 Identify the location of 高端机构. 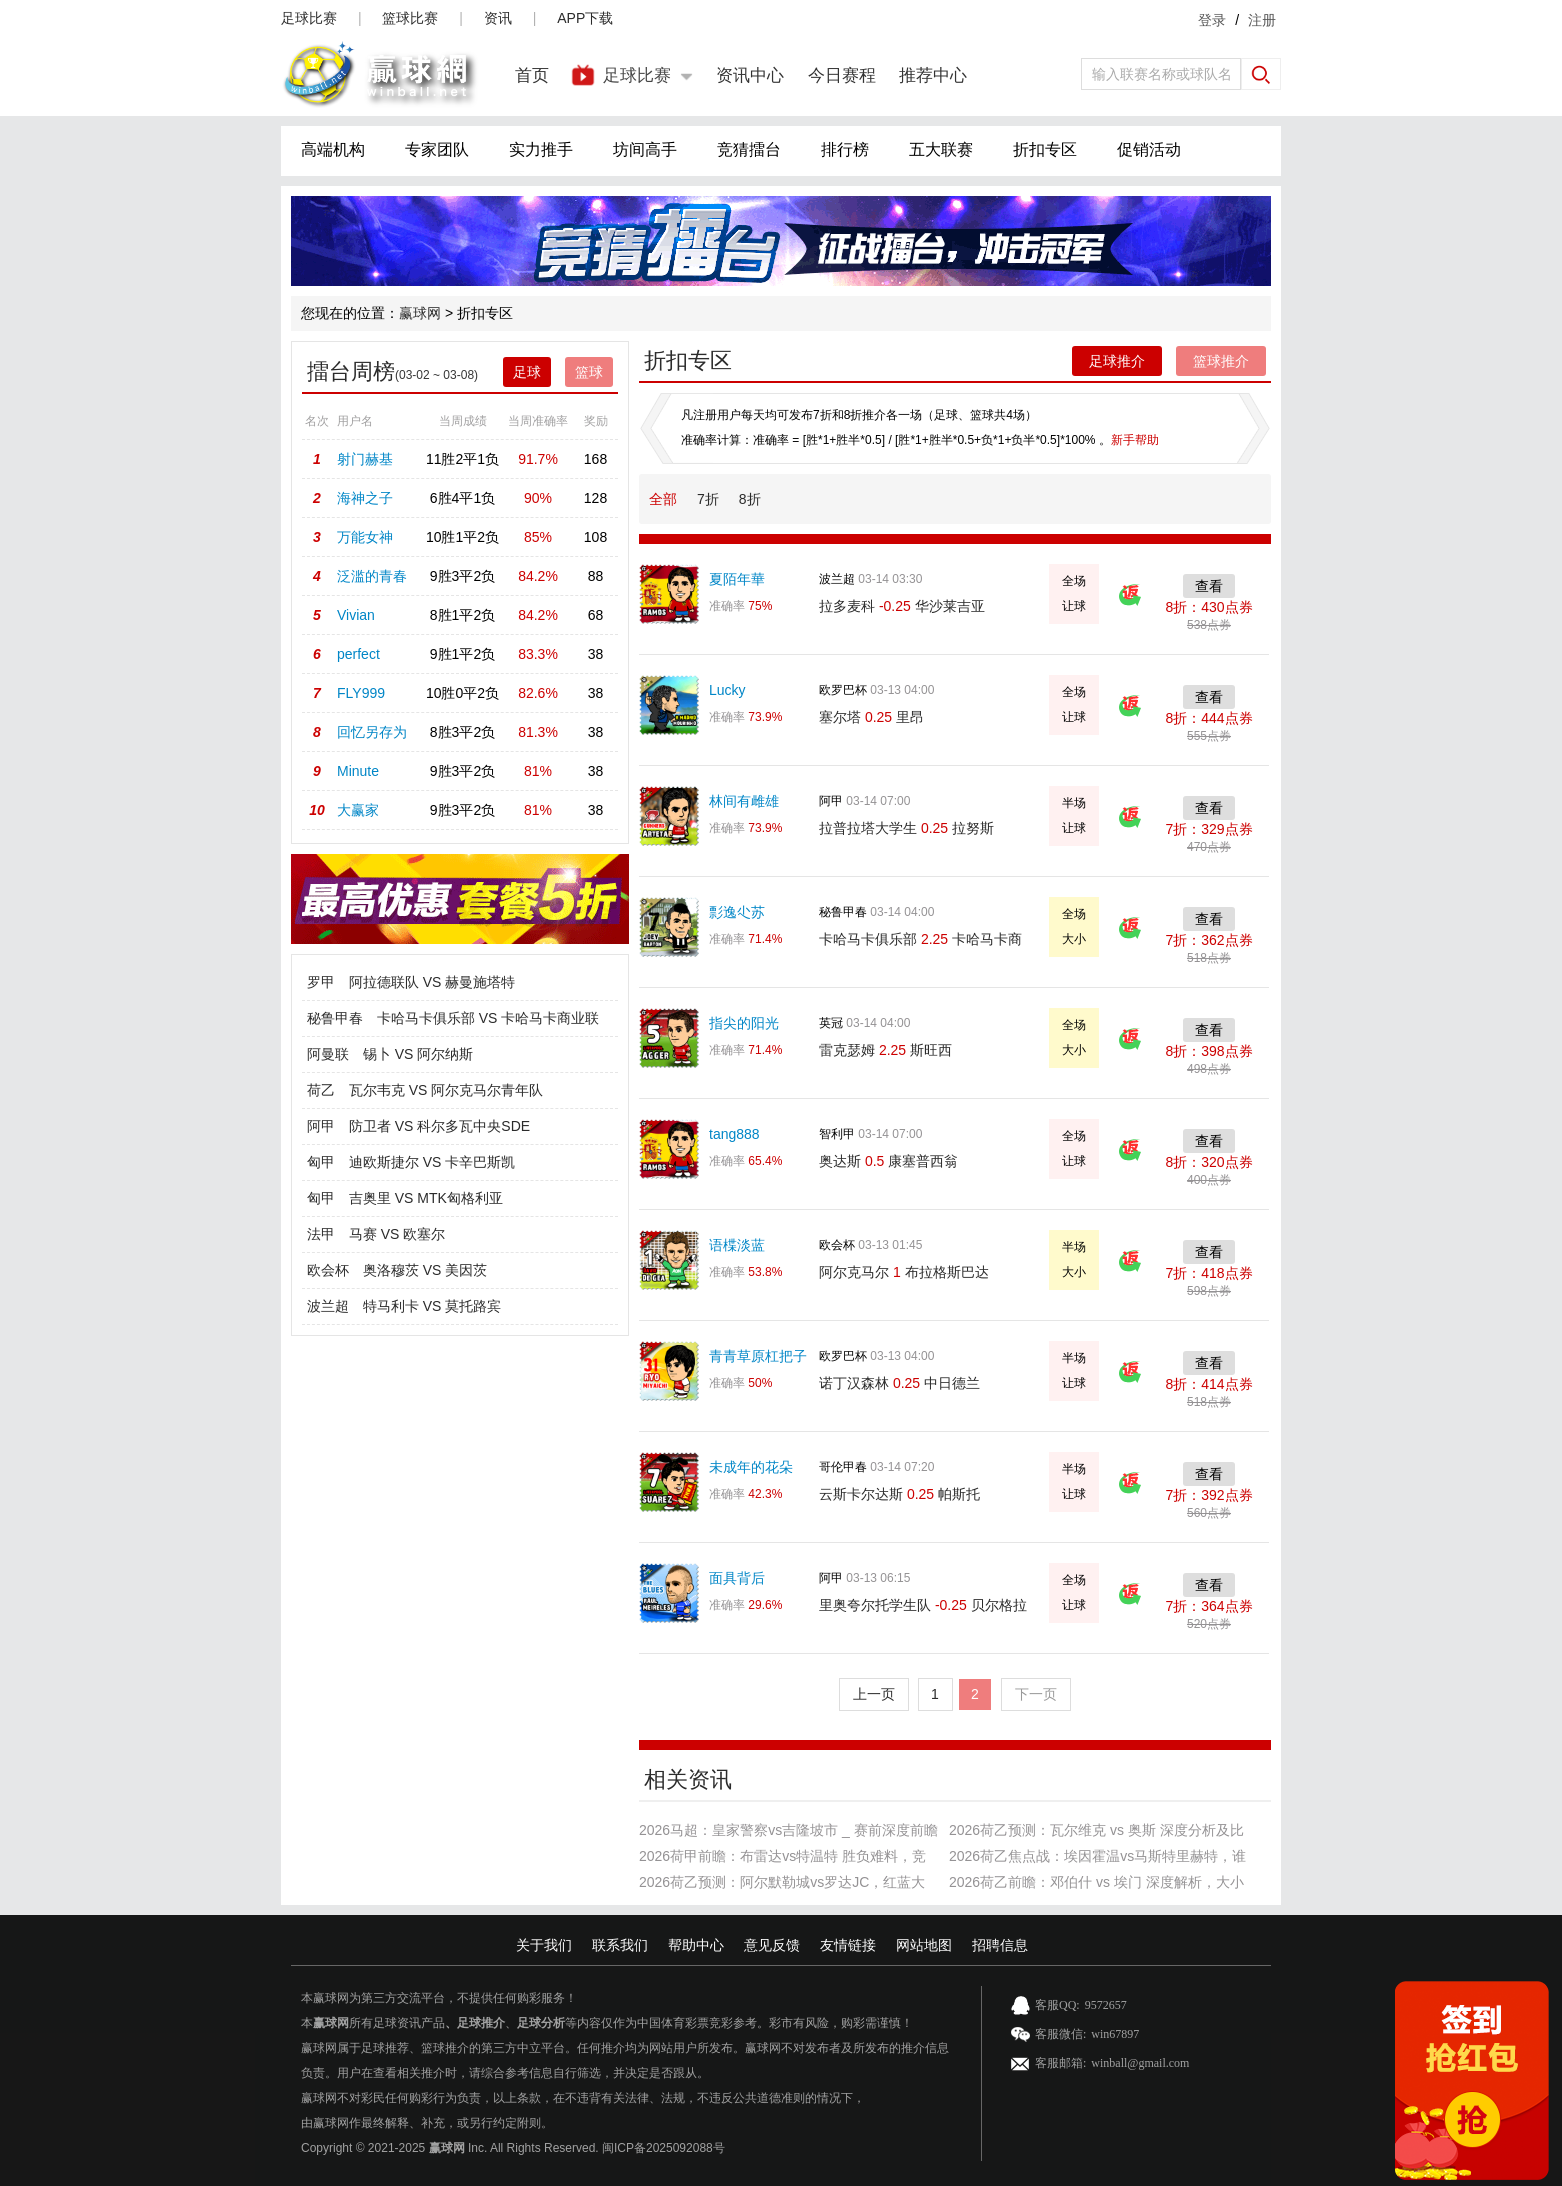
(333, 149).